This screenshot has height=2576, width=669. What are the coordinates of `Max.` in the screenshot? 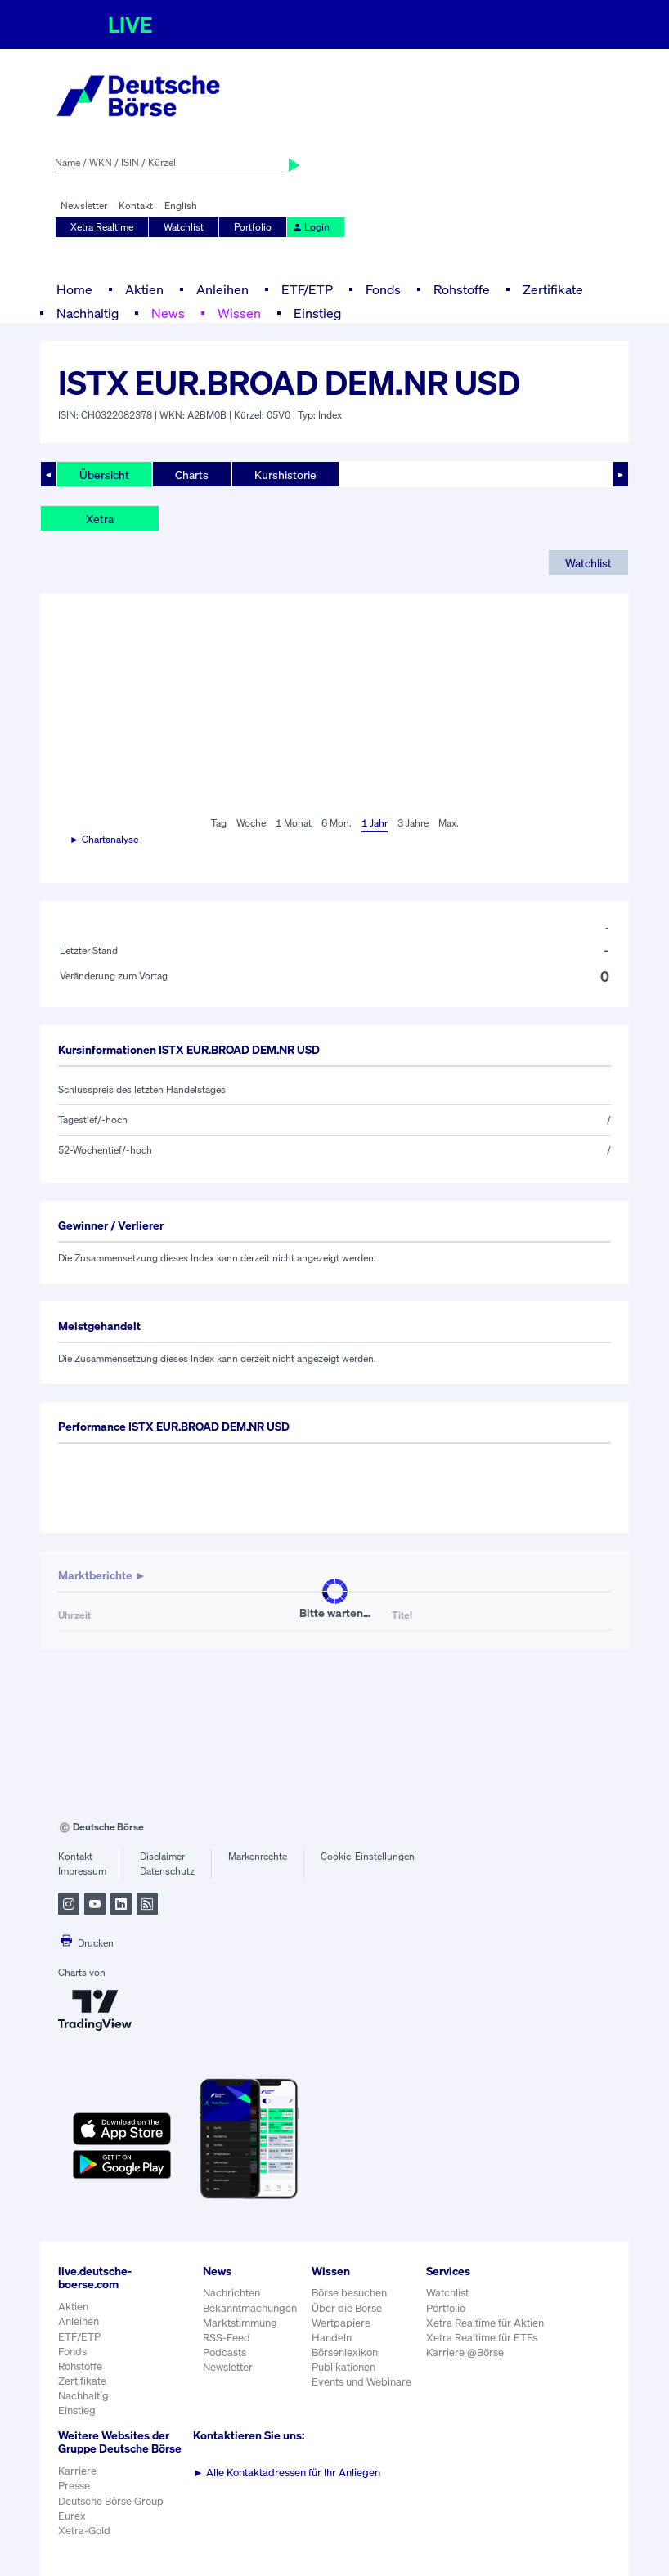 It's located at (448, 823).